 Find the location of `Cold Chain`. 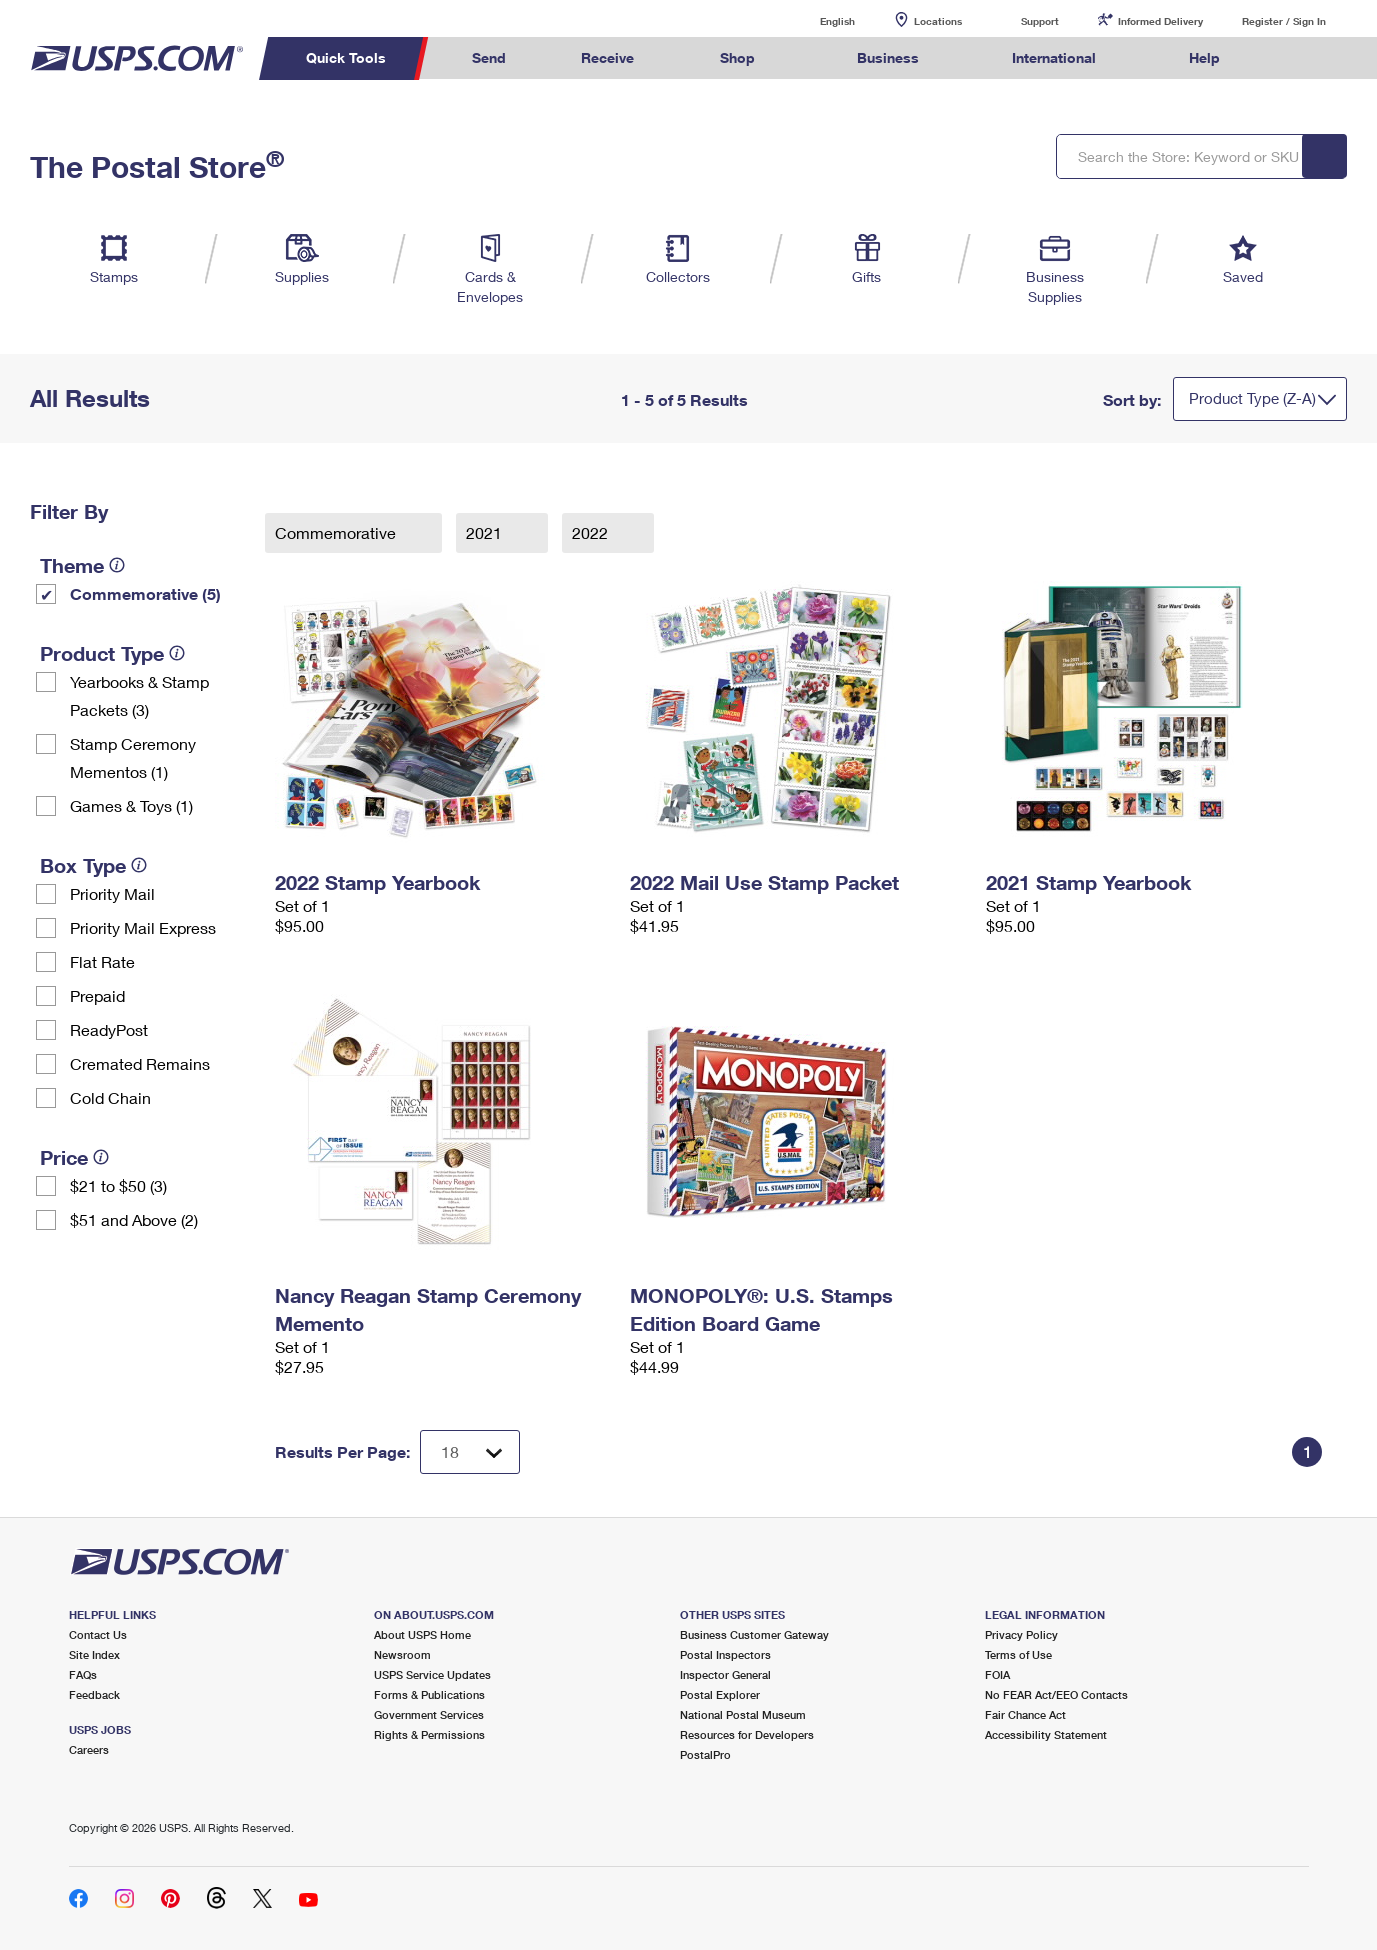

Cold Chain is located at coordinates (110, 1097).